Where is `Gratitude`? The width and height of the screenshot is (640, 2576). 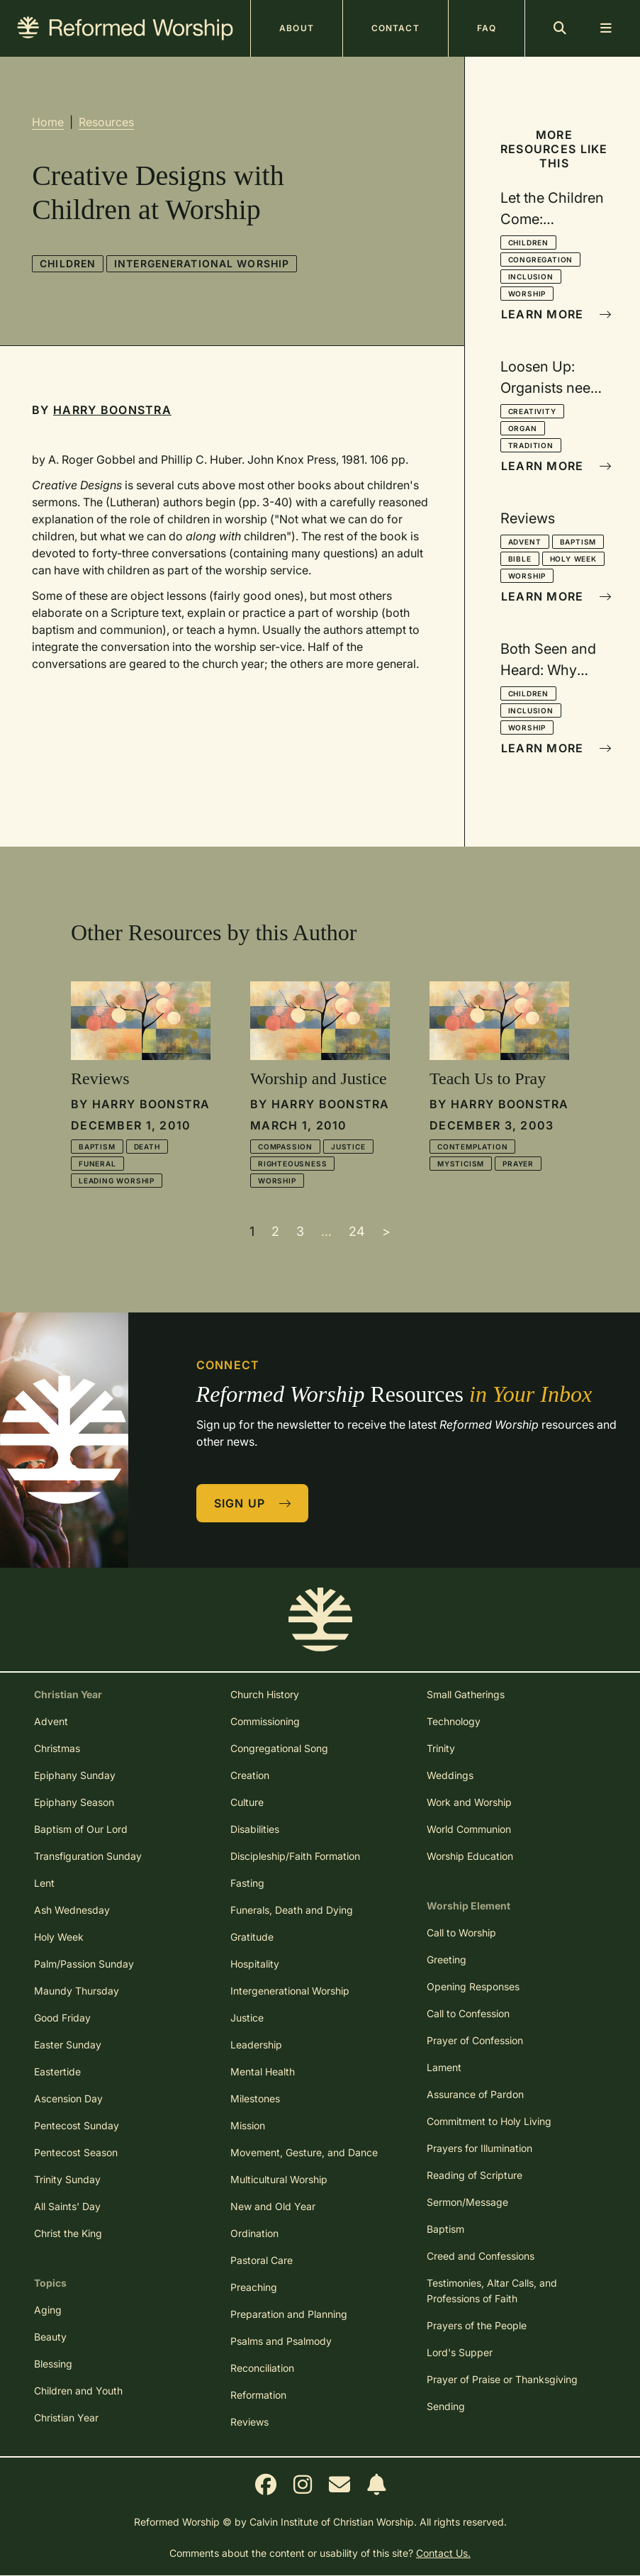 Gratitude is located at coordinates (252, 1937).